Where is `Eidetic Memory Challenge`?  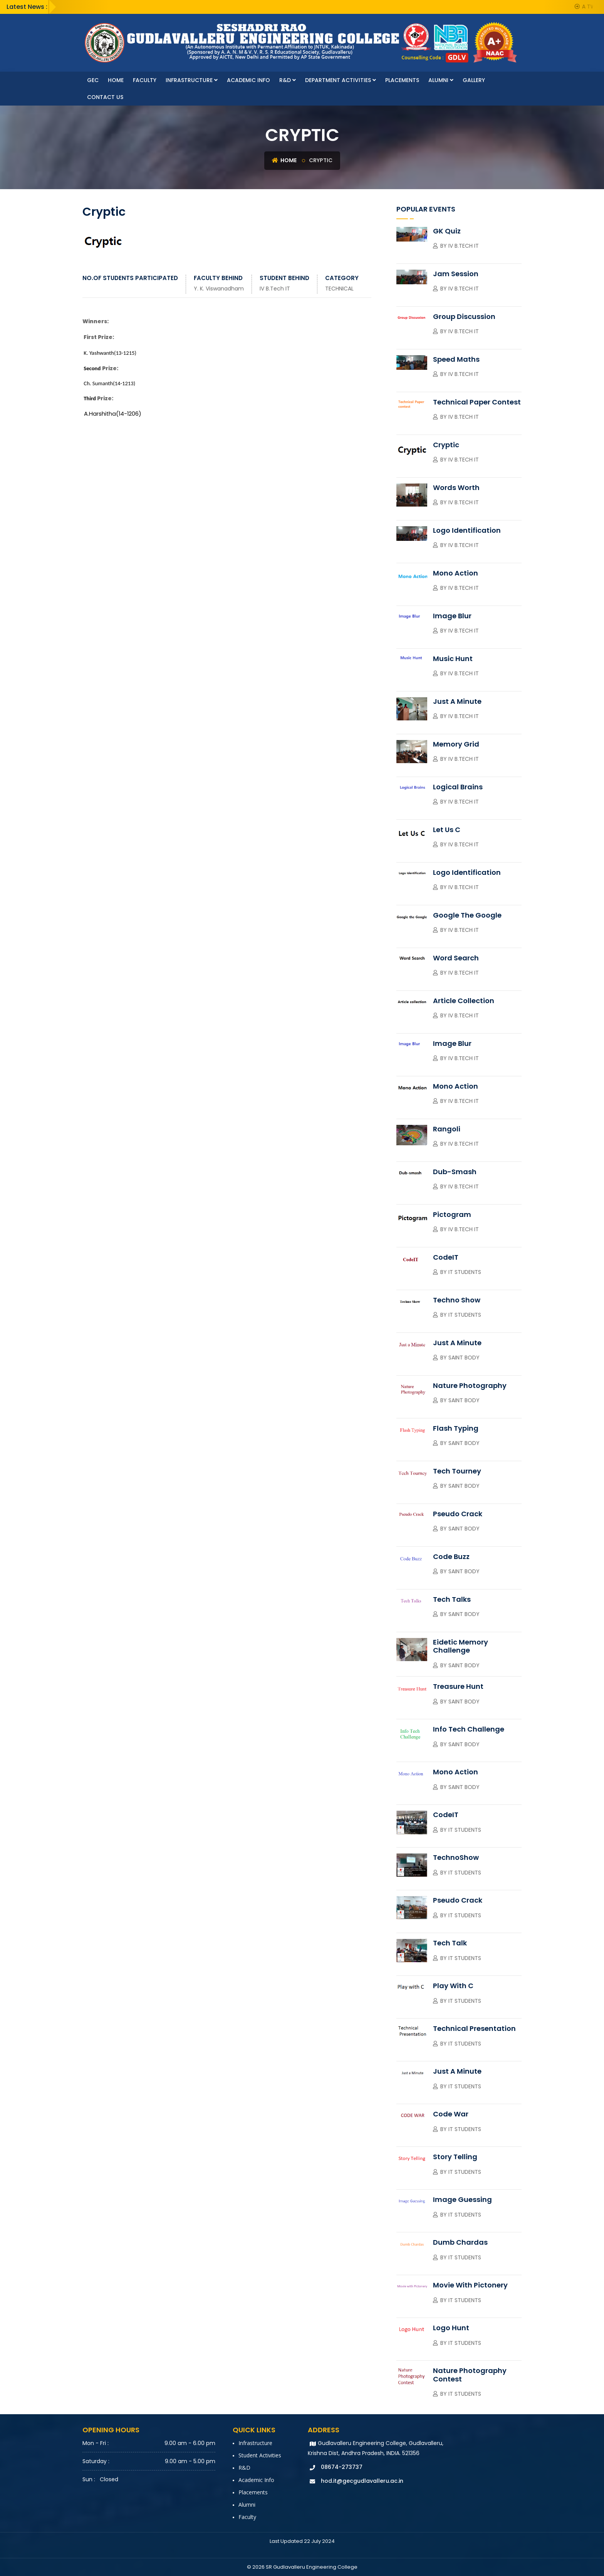 Eidetic Memory Challenge is located at coordinates (460, 1646).